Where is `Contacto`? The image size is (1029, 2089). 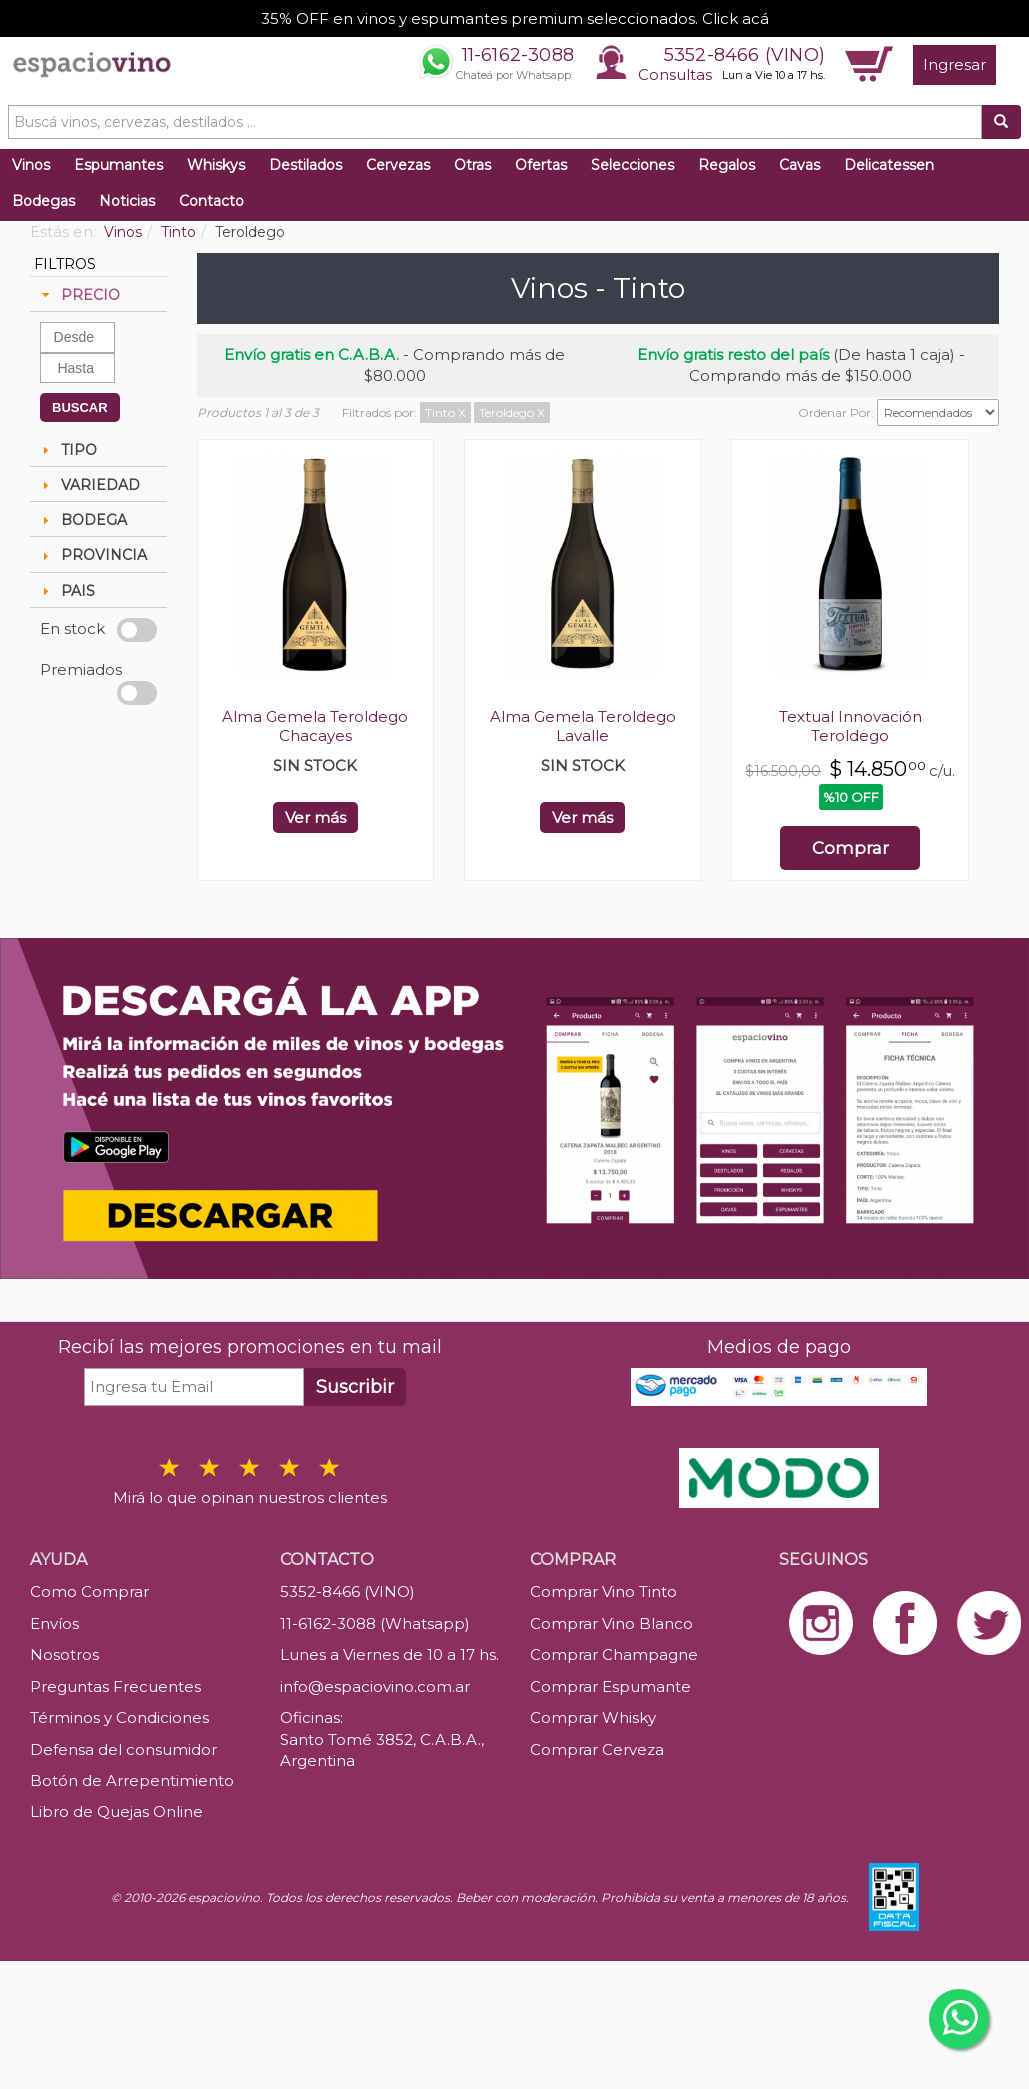 Contacto is located at coordinates (211, 201).